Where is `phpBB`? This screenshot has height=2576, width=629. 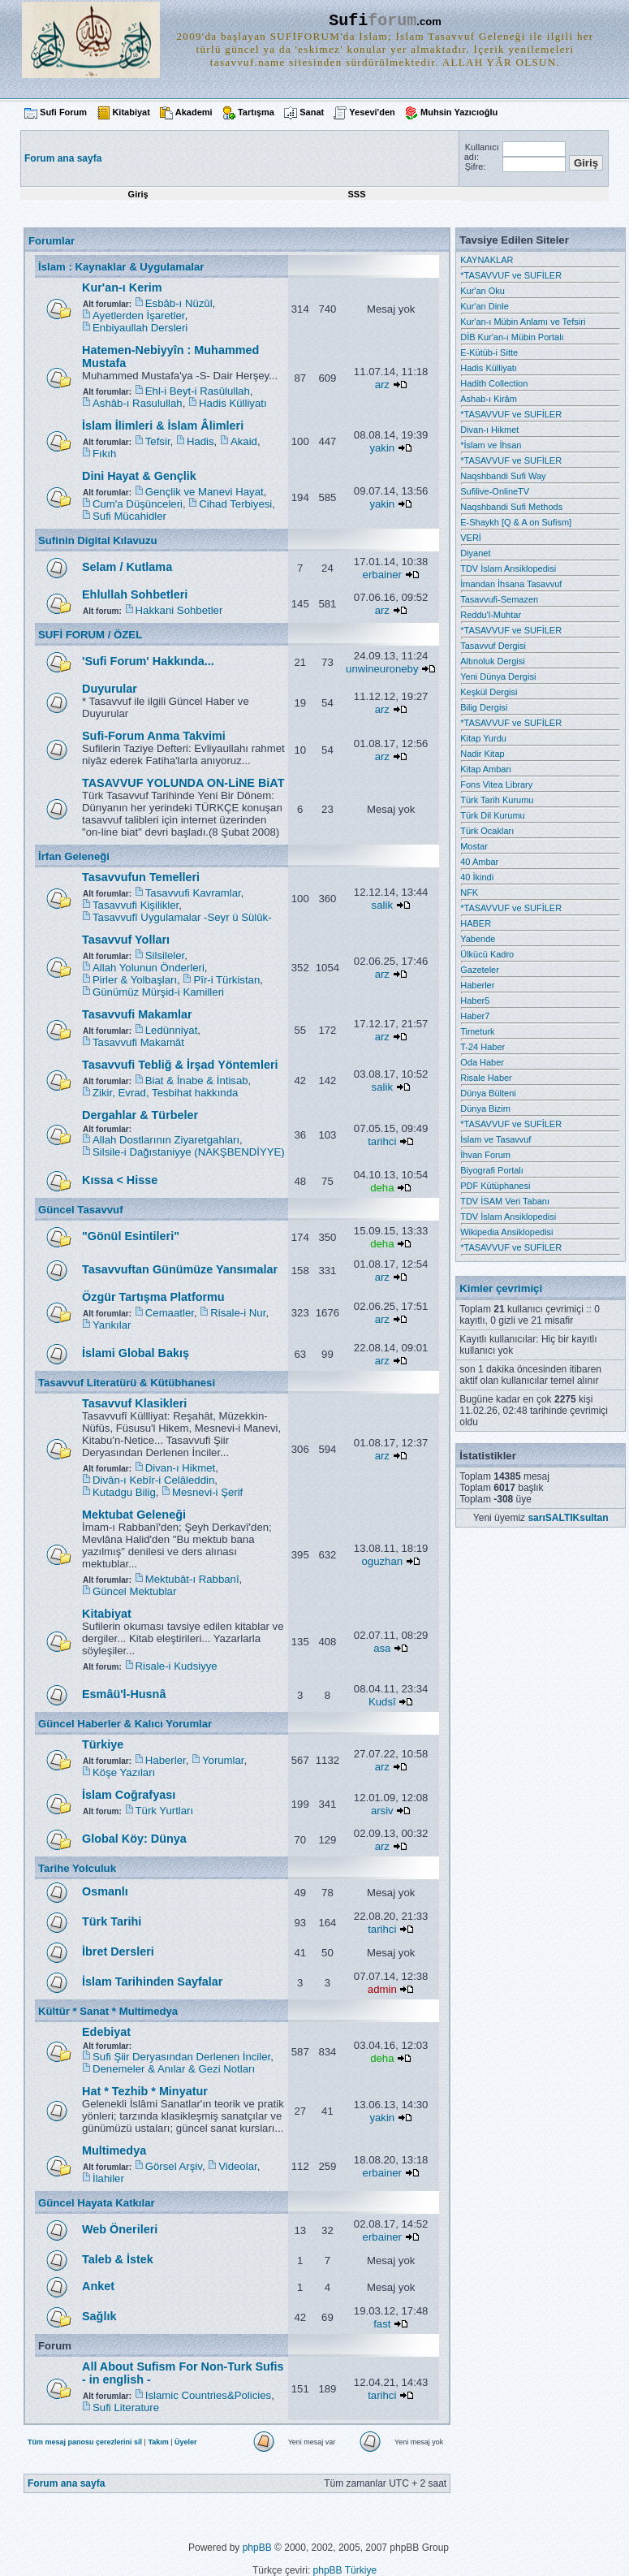
phpBB is located at coordinates (257, 2547).